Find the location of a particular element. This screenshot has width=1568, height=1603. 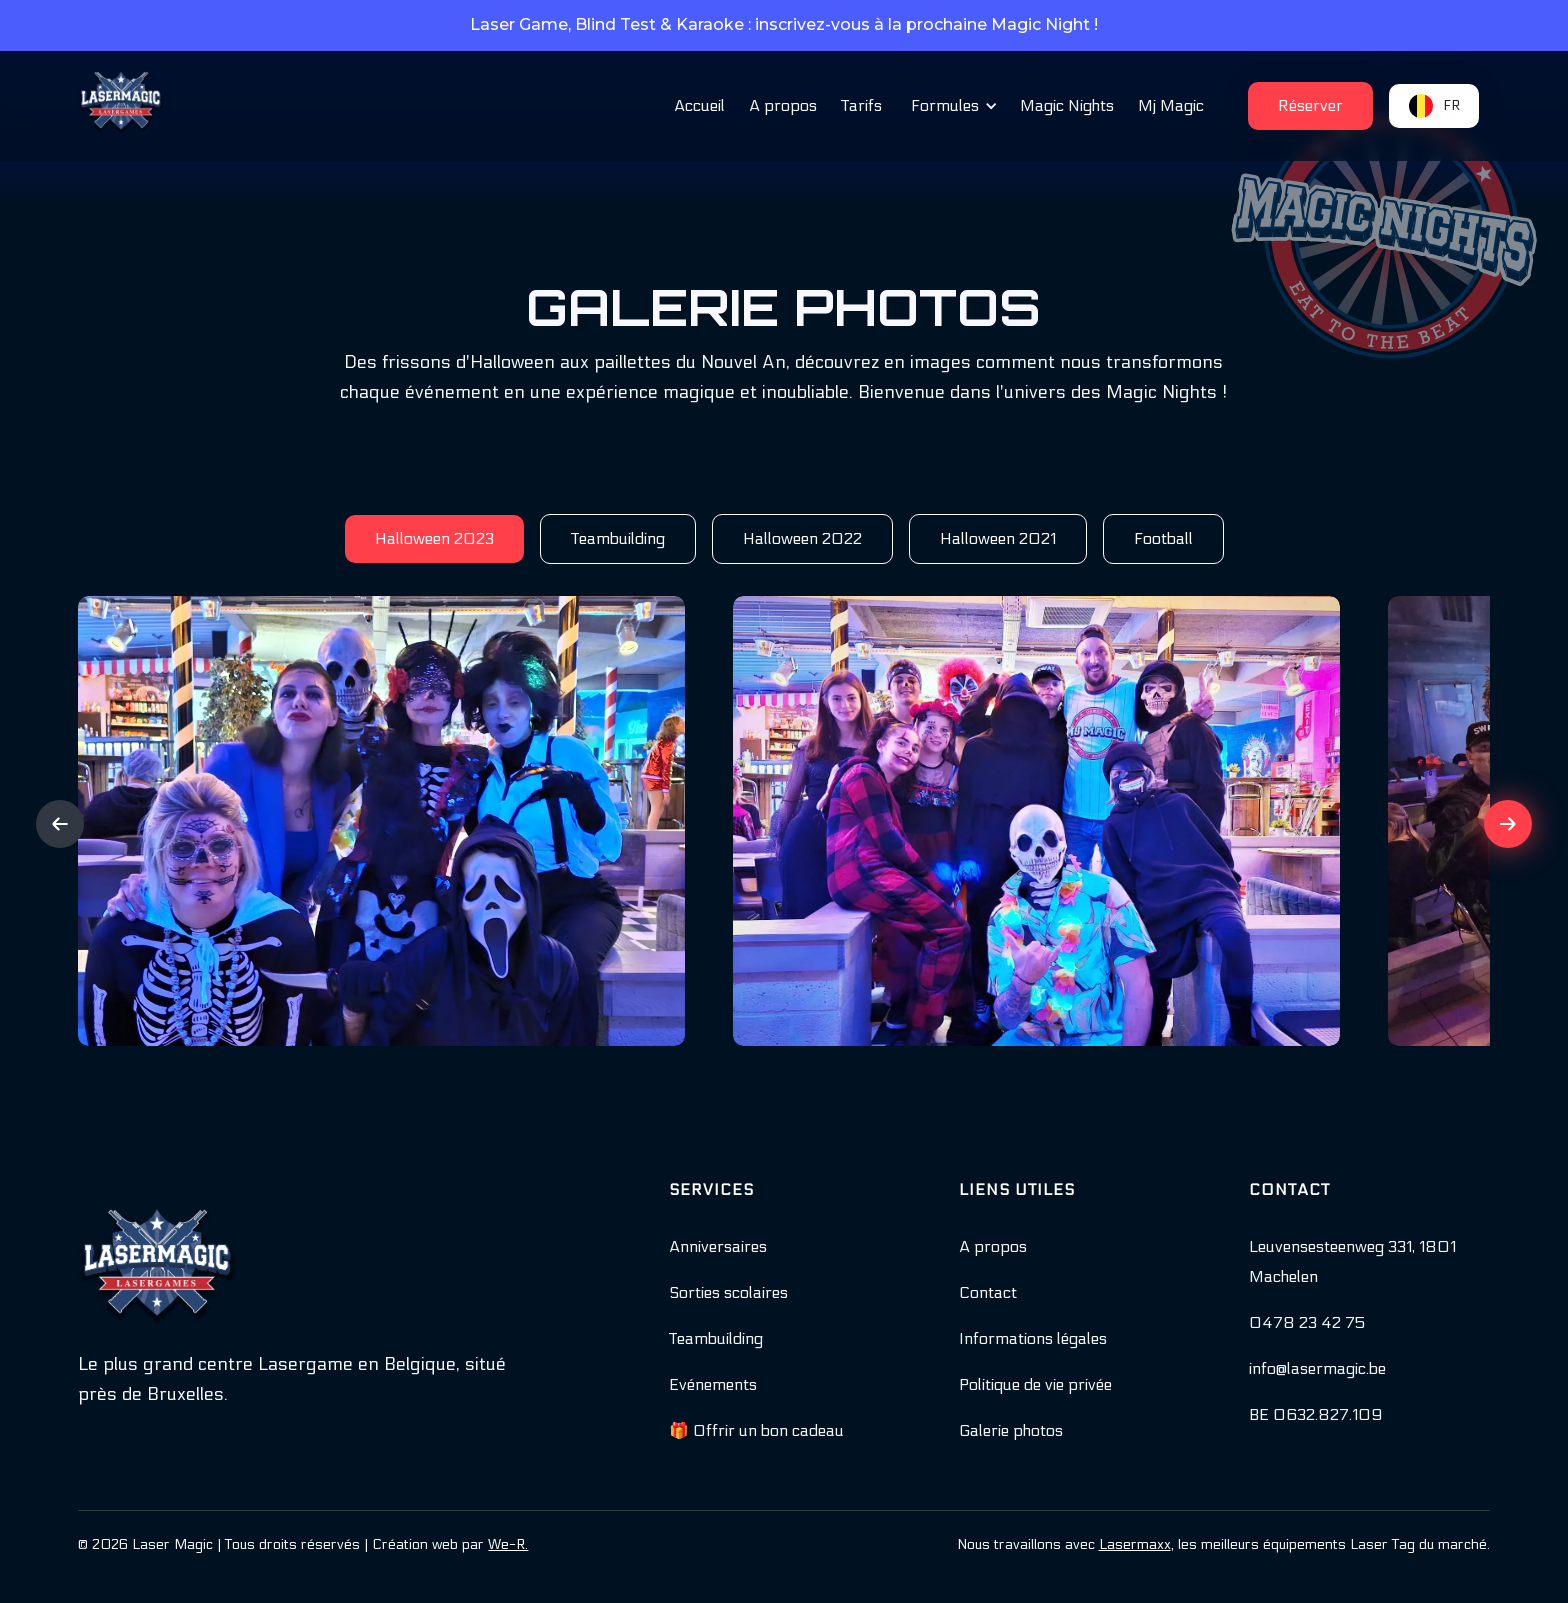

[tab] is located at coordinates (434, 539).